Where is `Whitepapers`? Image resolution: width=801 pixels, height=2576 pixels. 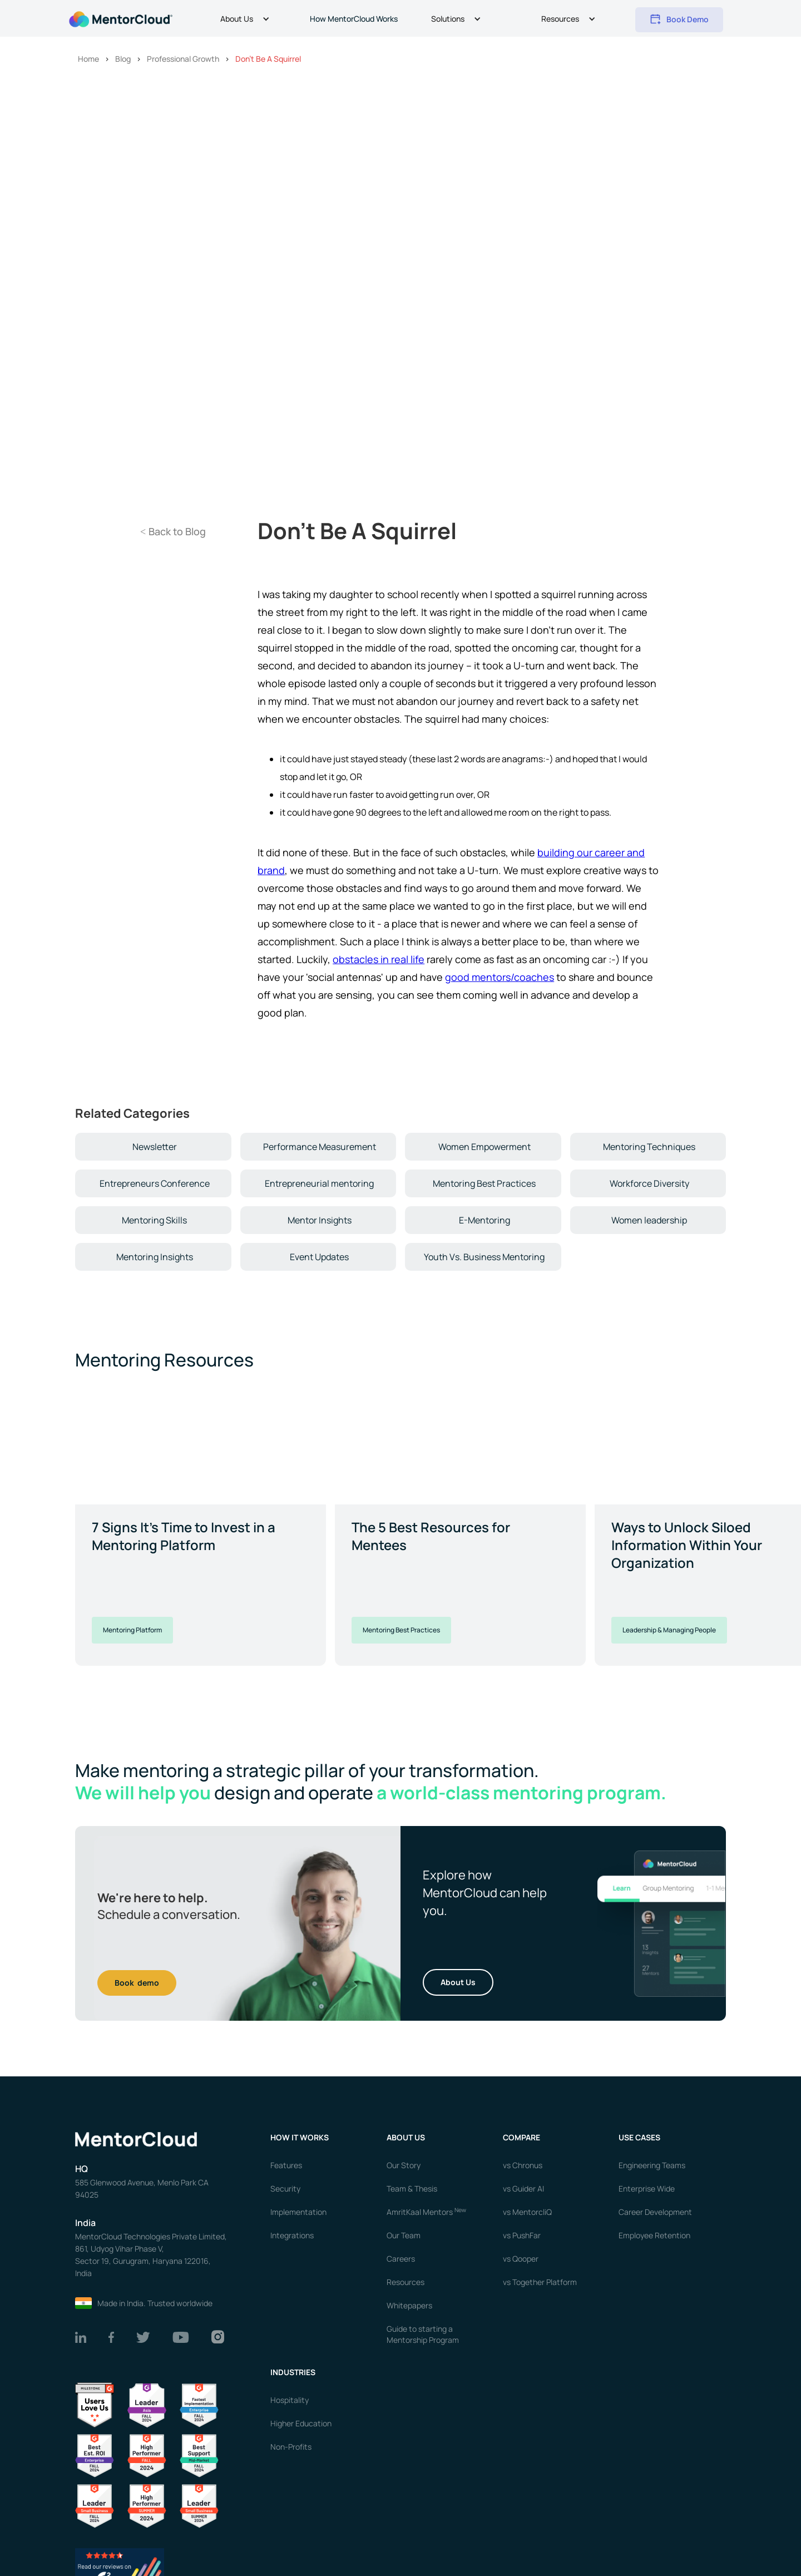 Whitepapers is located at coordinates (409, 2305).